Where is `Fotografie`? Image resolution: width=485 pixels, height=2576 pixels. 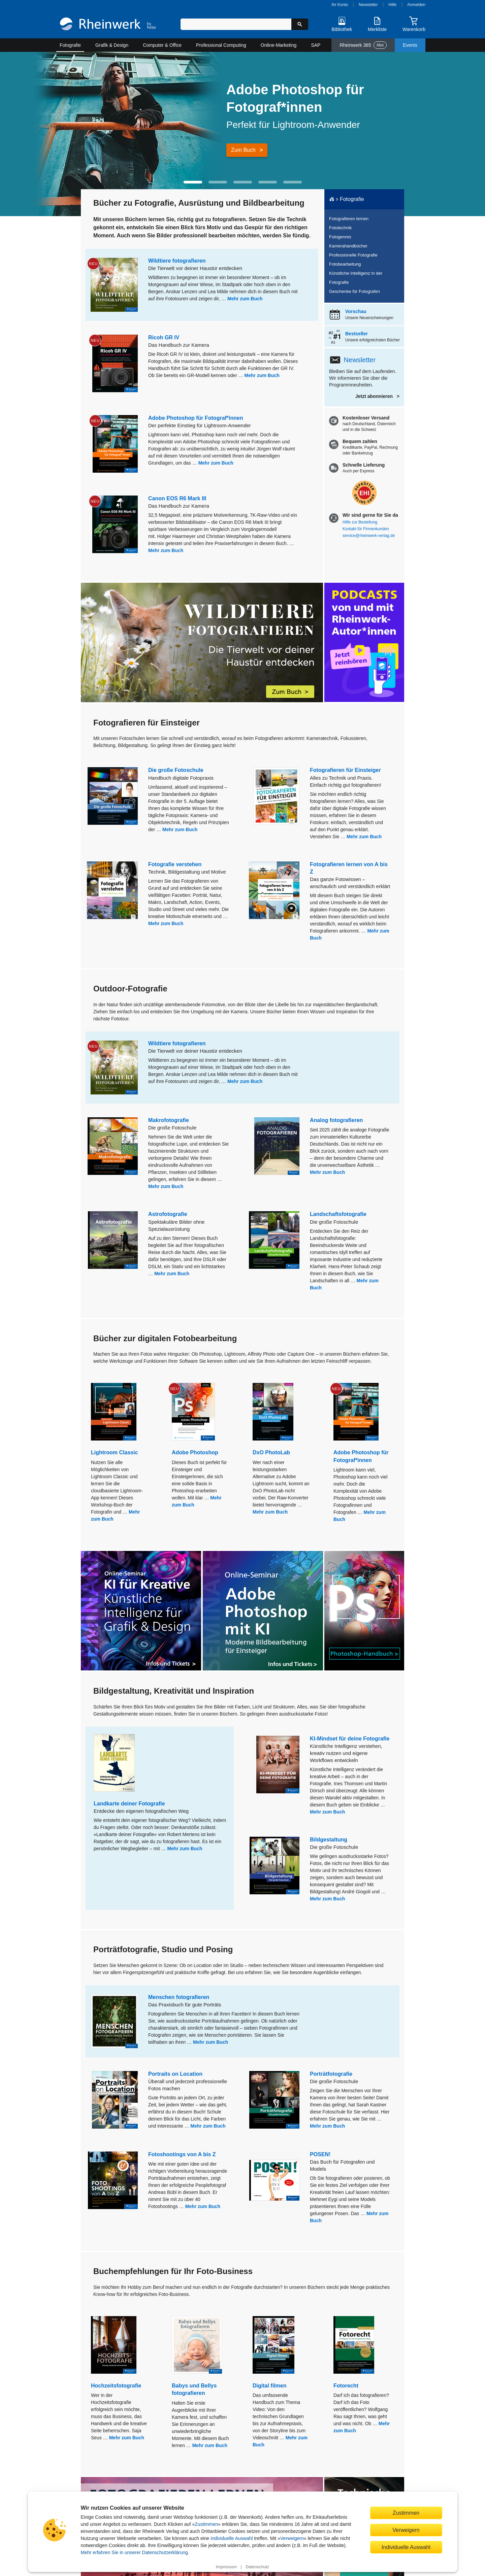
Fotografie is located at coordinates (70, 45).